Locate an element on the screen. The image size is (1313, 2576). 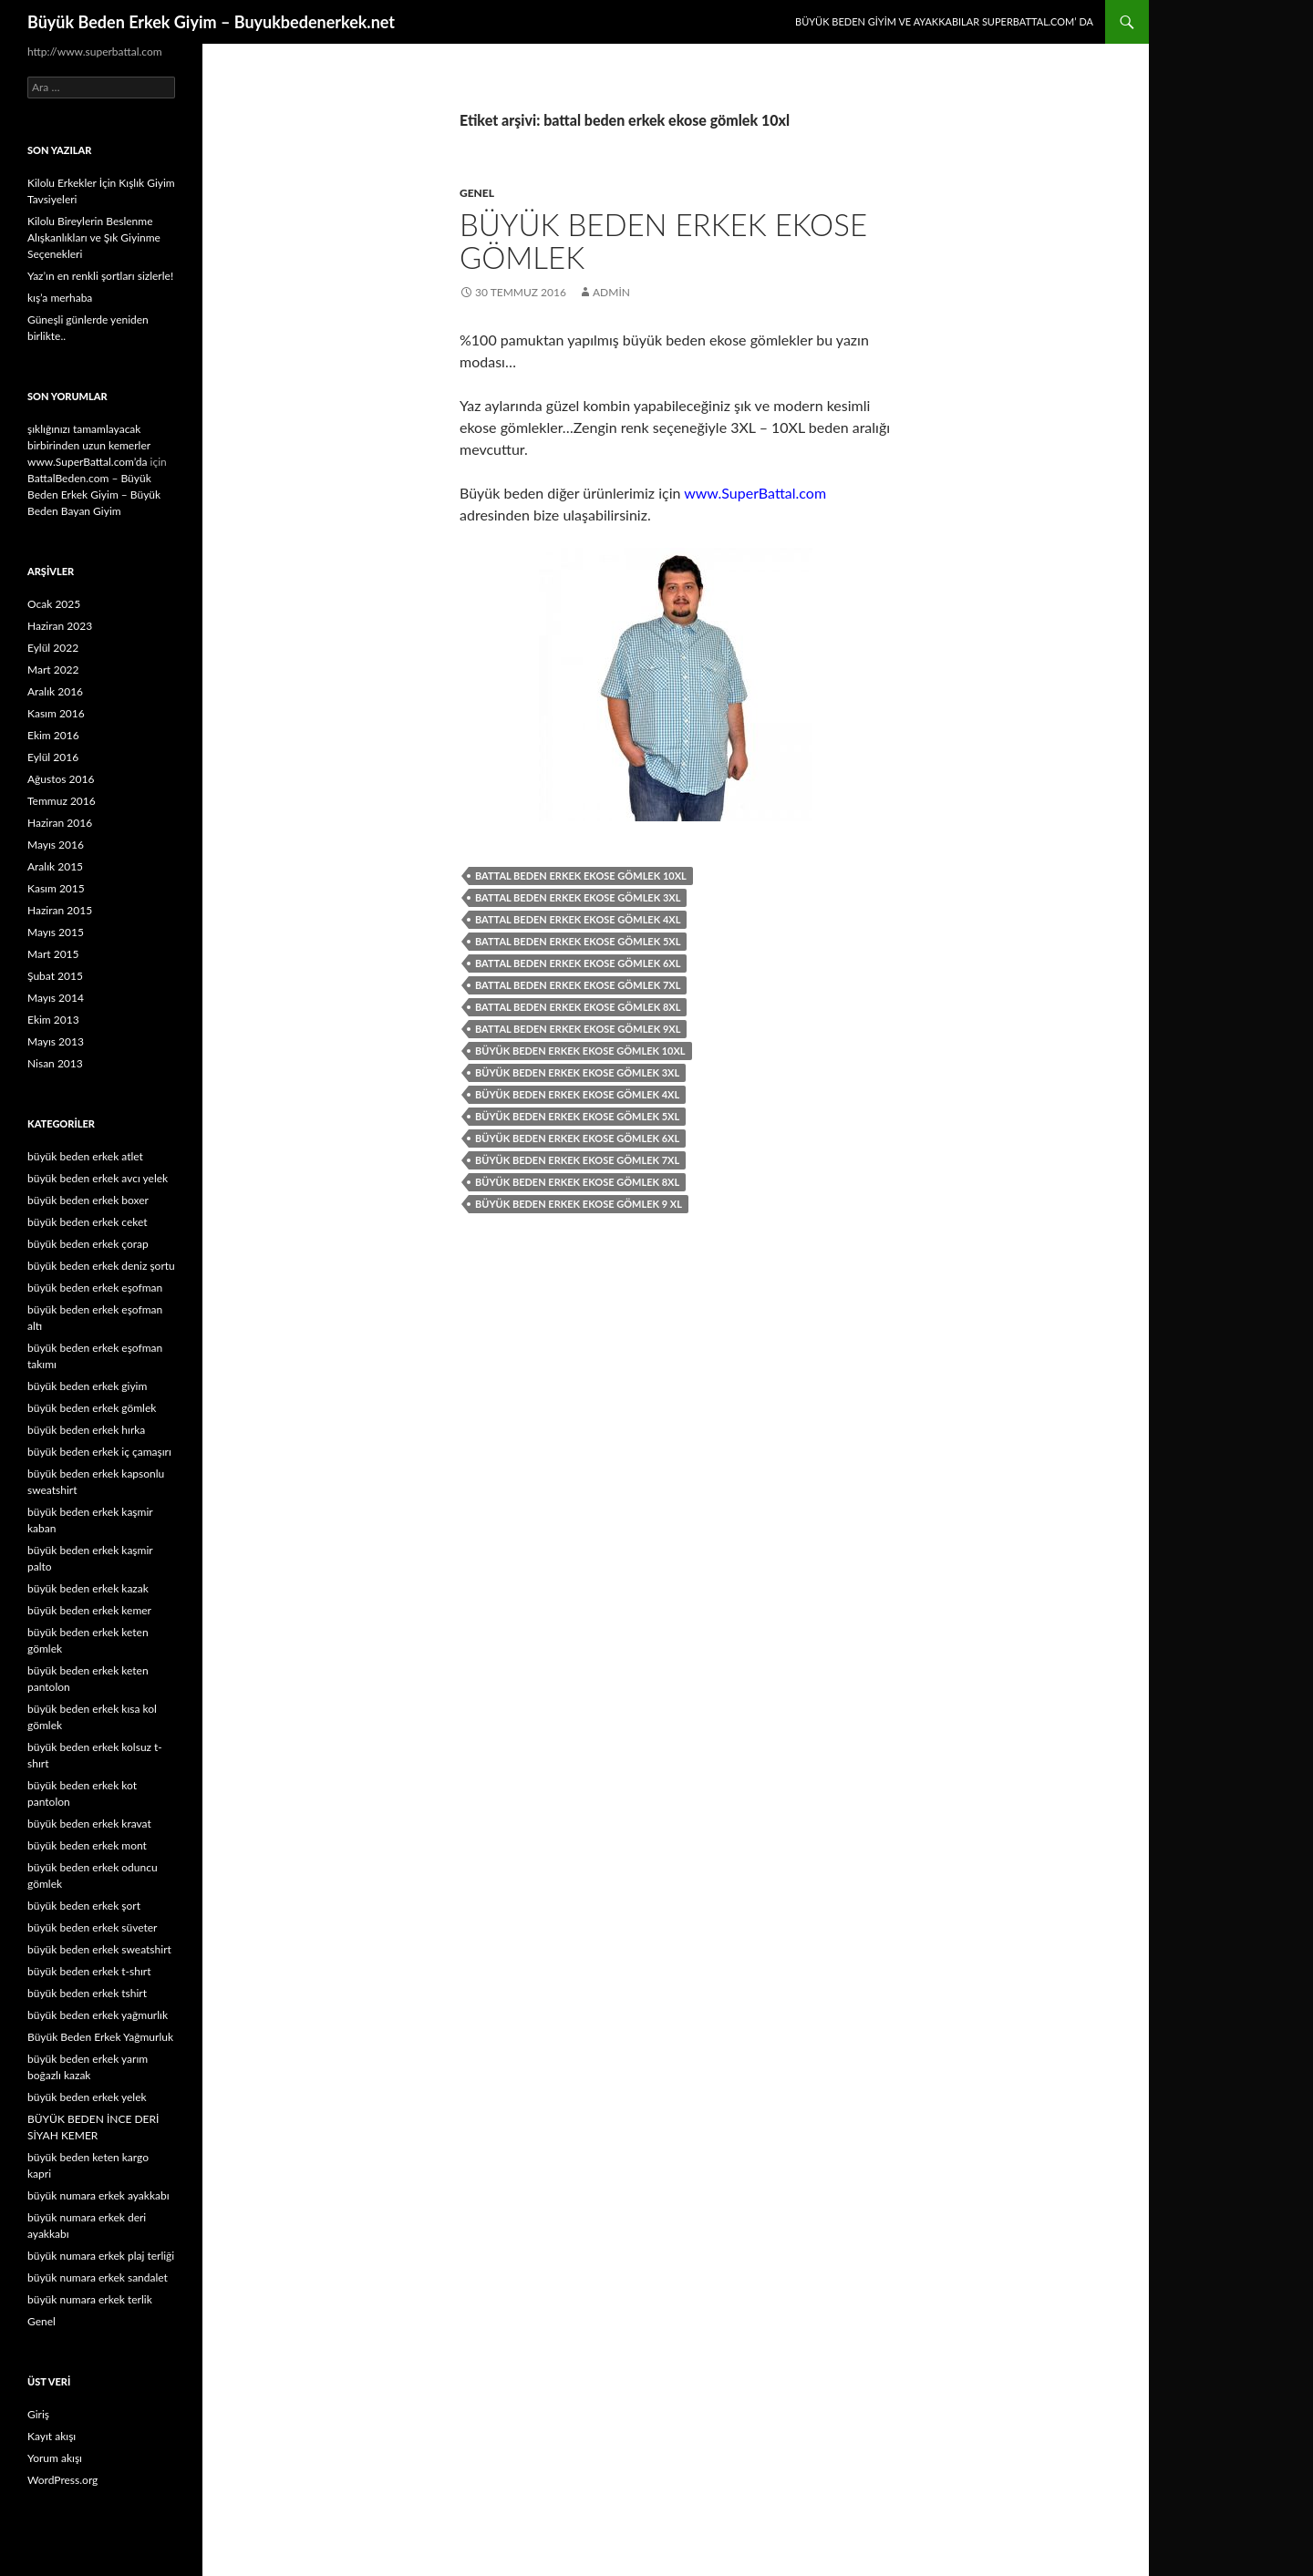
Giriş is located at coordinates (38, 2414).